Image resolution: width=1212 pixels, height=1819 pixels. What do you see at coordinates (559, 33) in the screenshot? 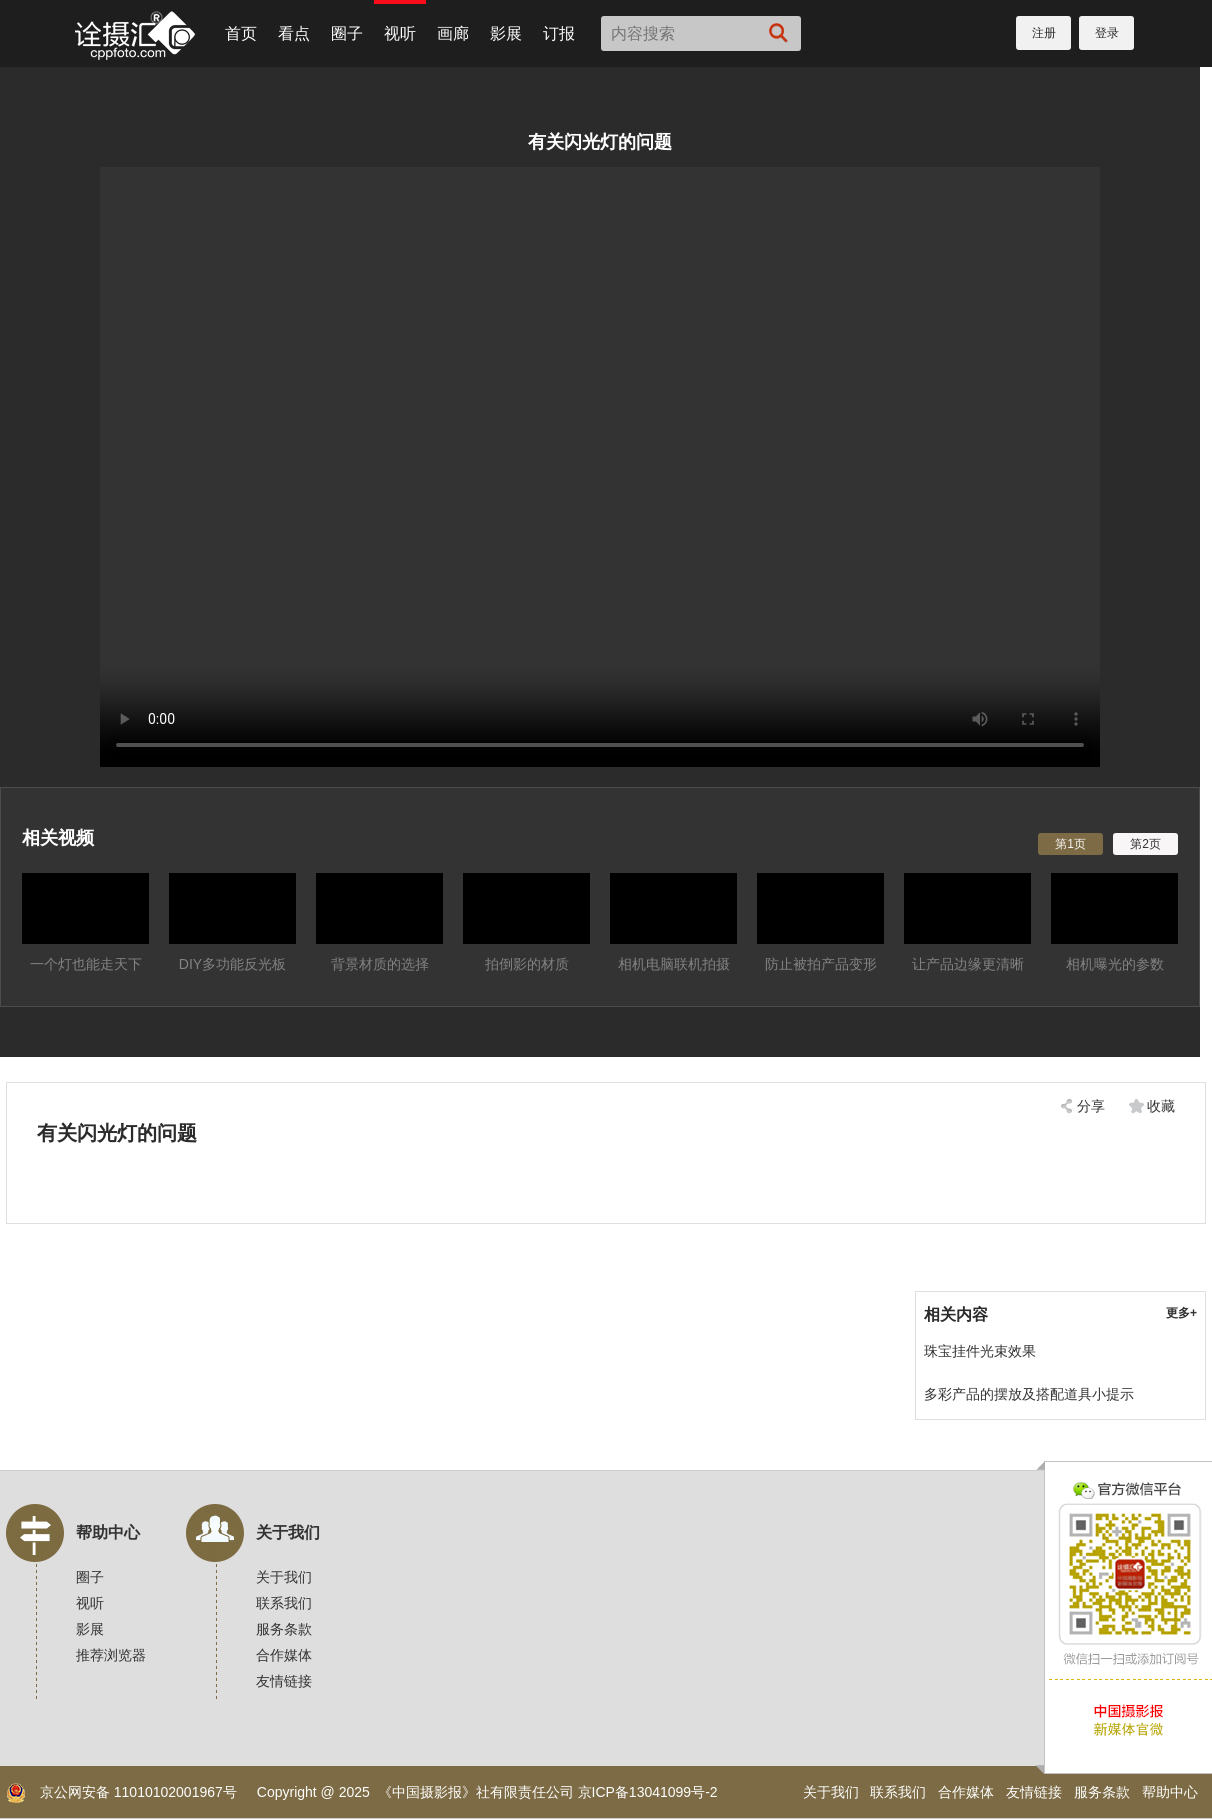
I see `订报` at bounding box center [559, 33].